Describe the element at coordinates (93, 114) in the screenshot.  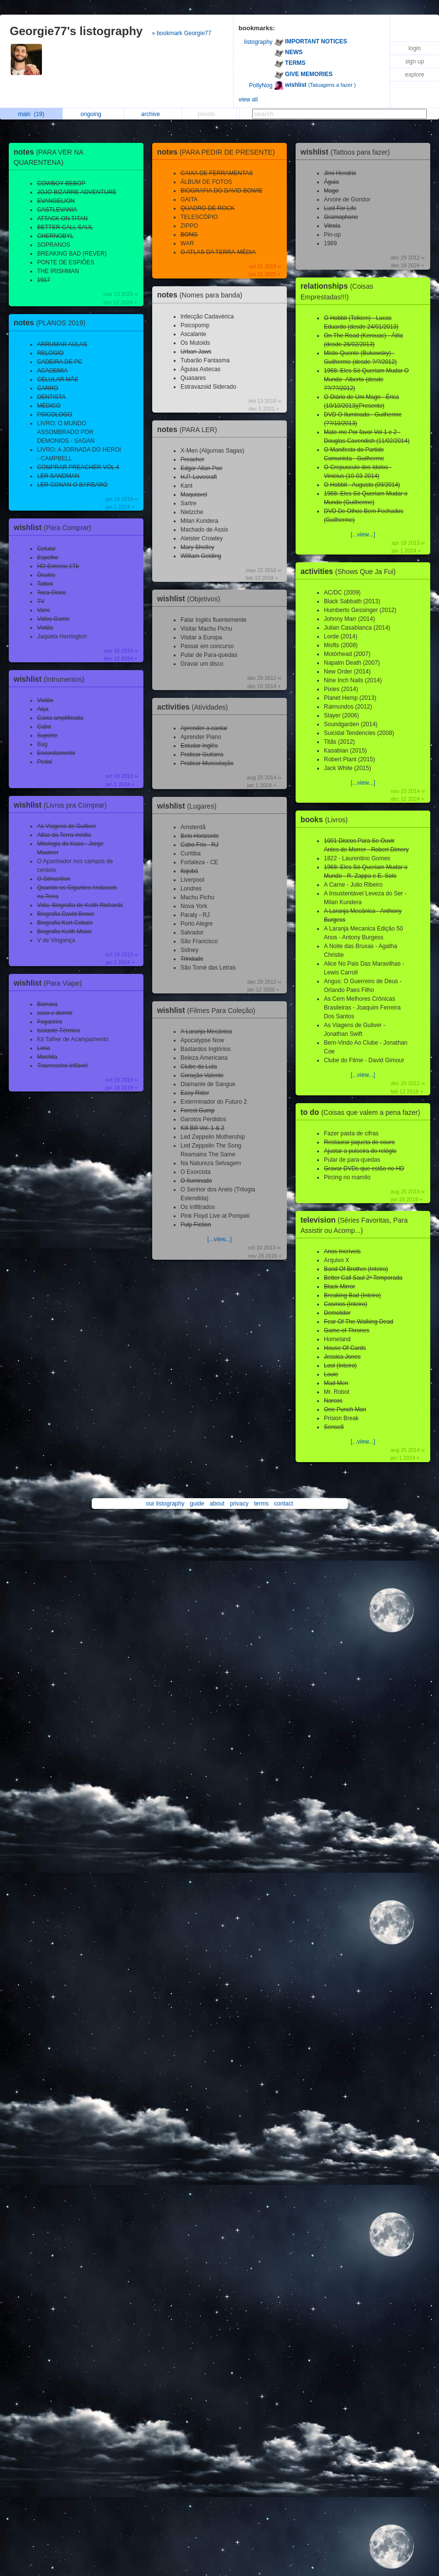
I see `ongoing` at that location.